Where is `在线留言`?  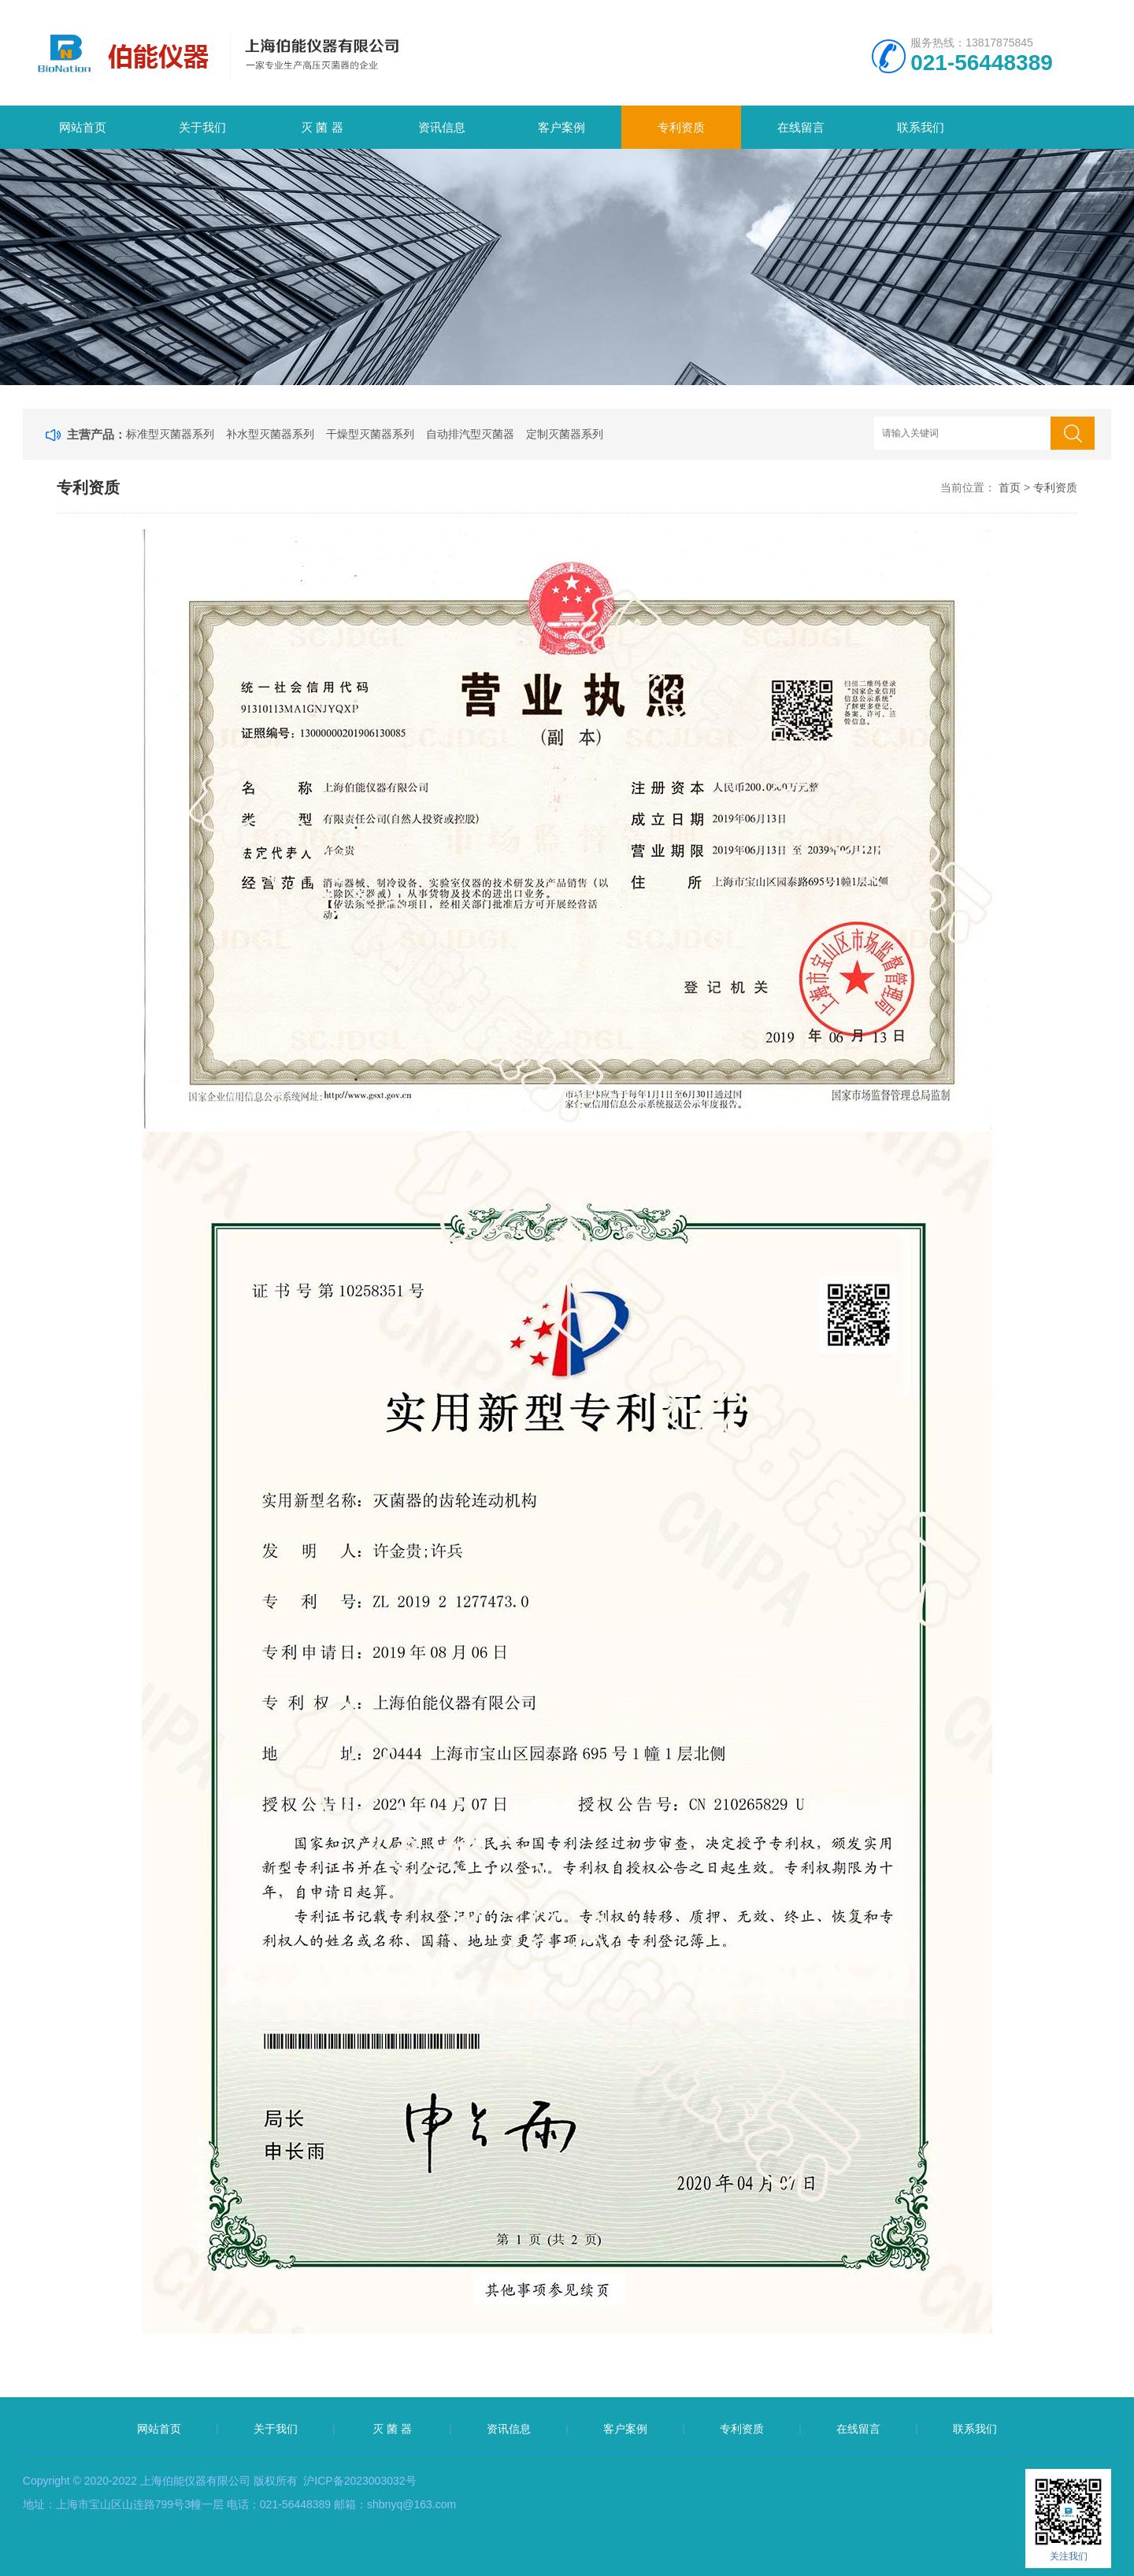
在线留言 is located at coordinates (801, 127).